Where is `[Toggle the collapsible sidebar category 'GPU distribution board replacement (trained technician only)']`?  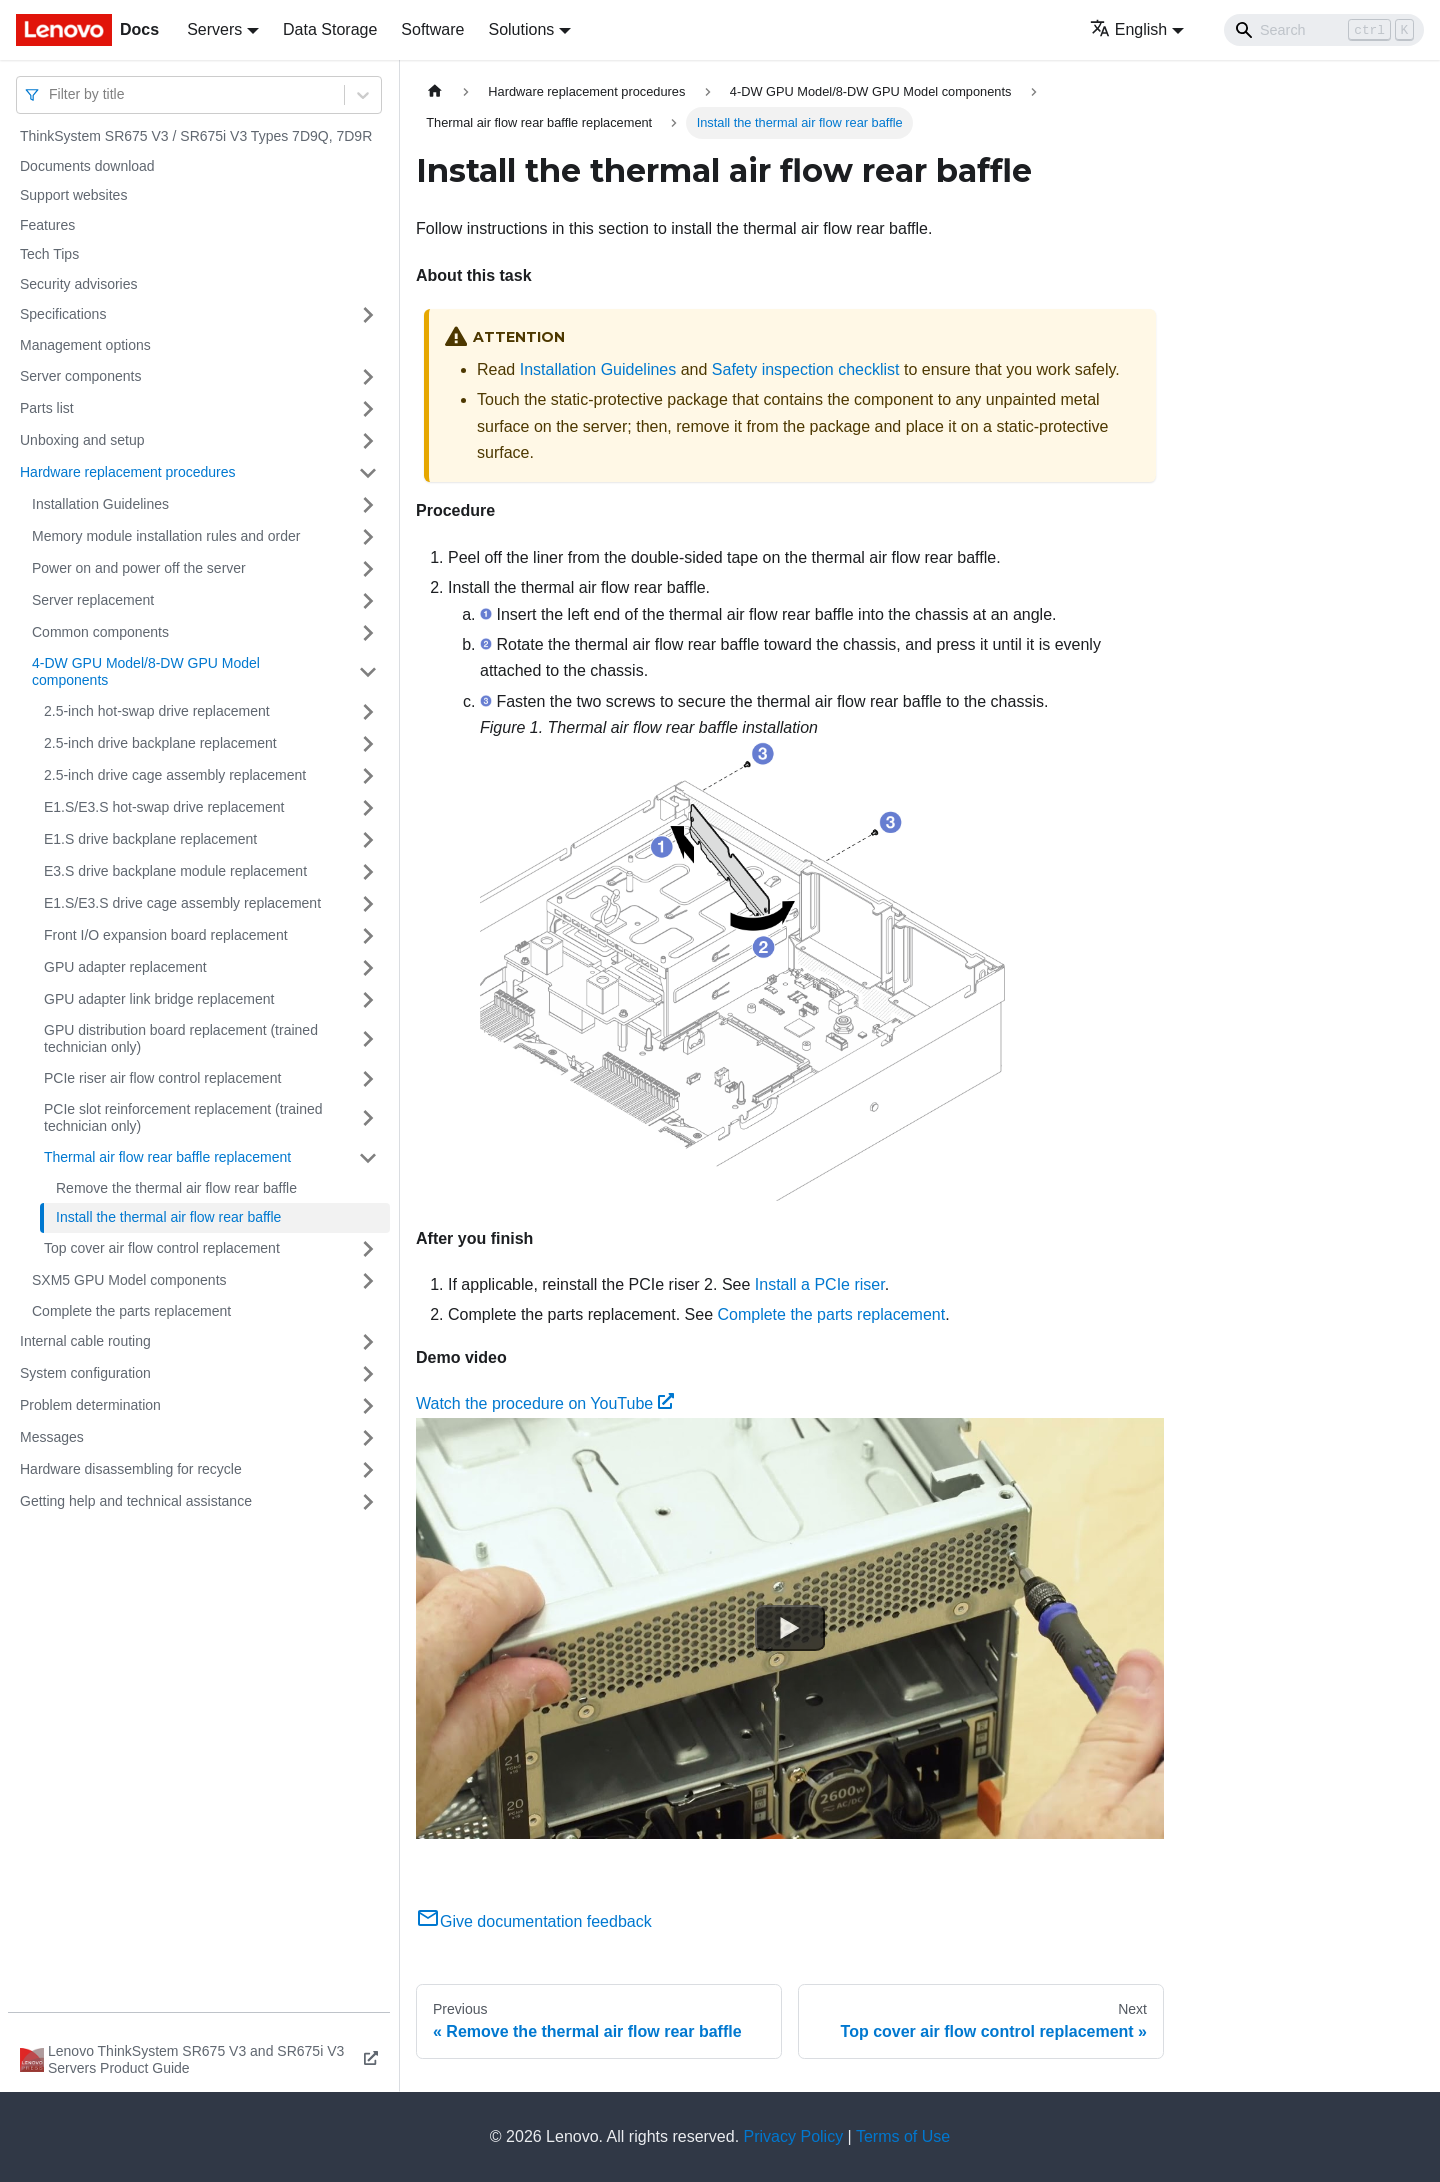
[Toggle the collapsible sidebar category 'GPU distribution board replacement (trained technician only)'] is located at coordinates (368, 1039).